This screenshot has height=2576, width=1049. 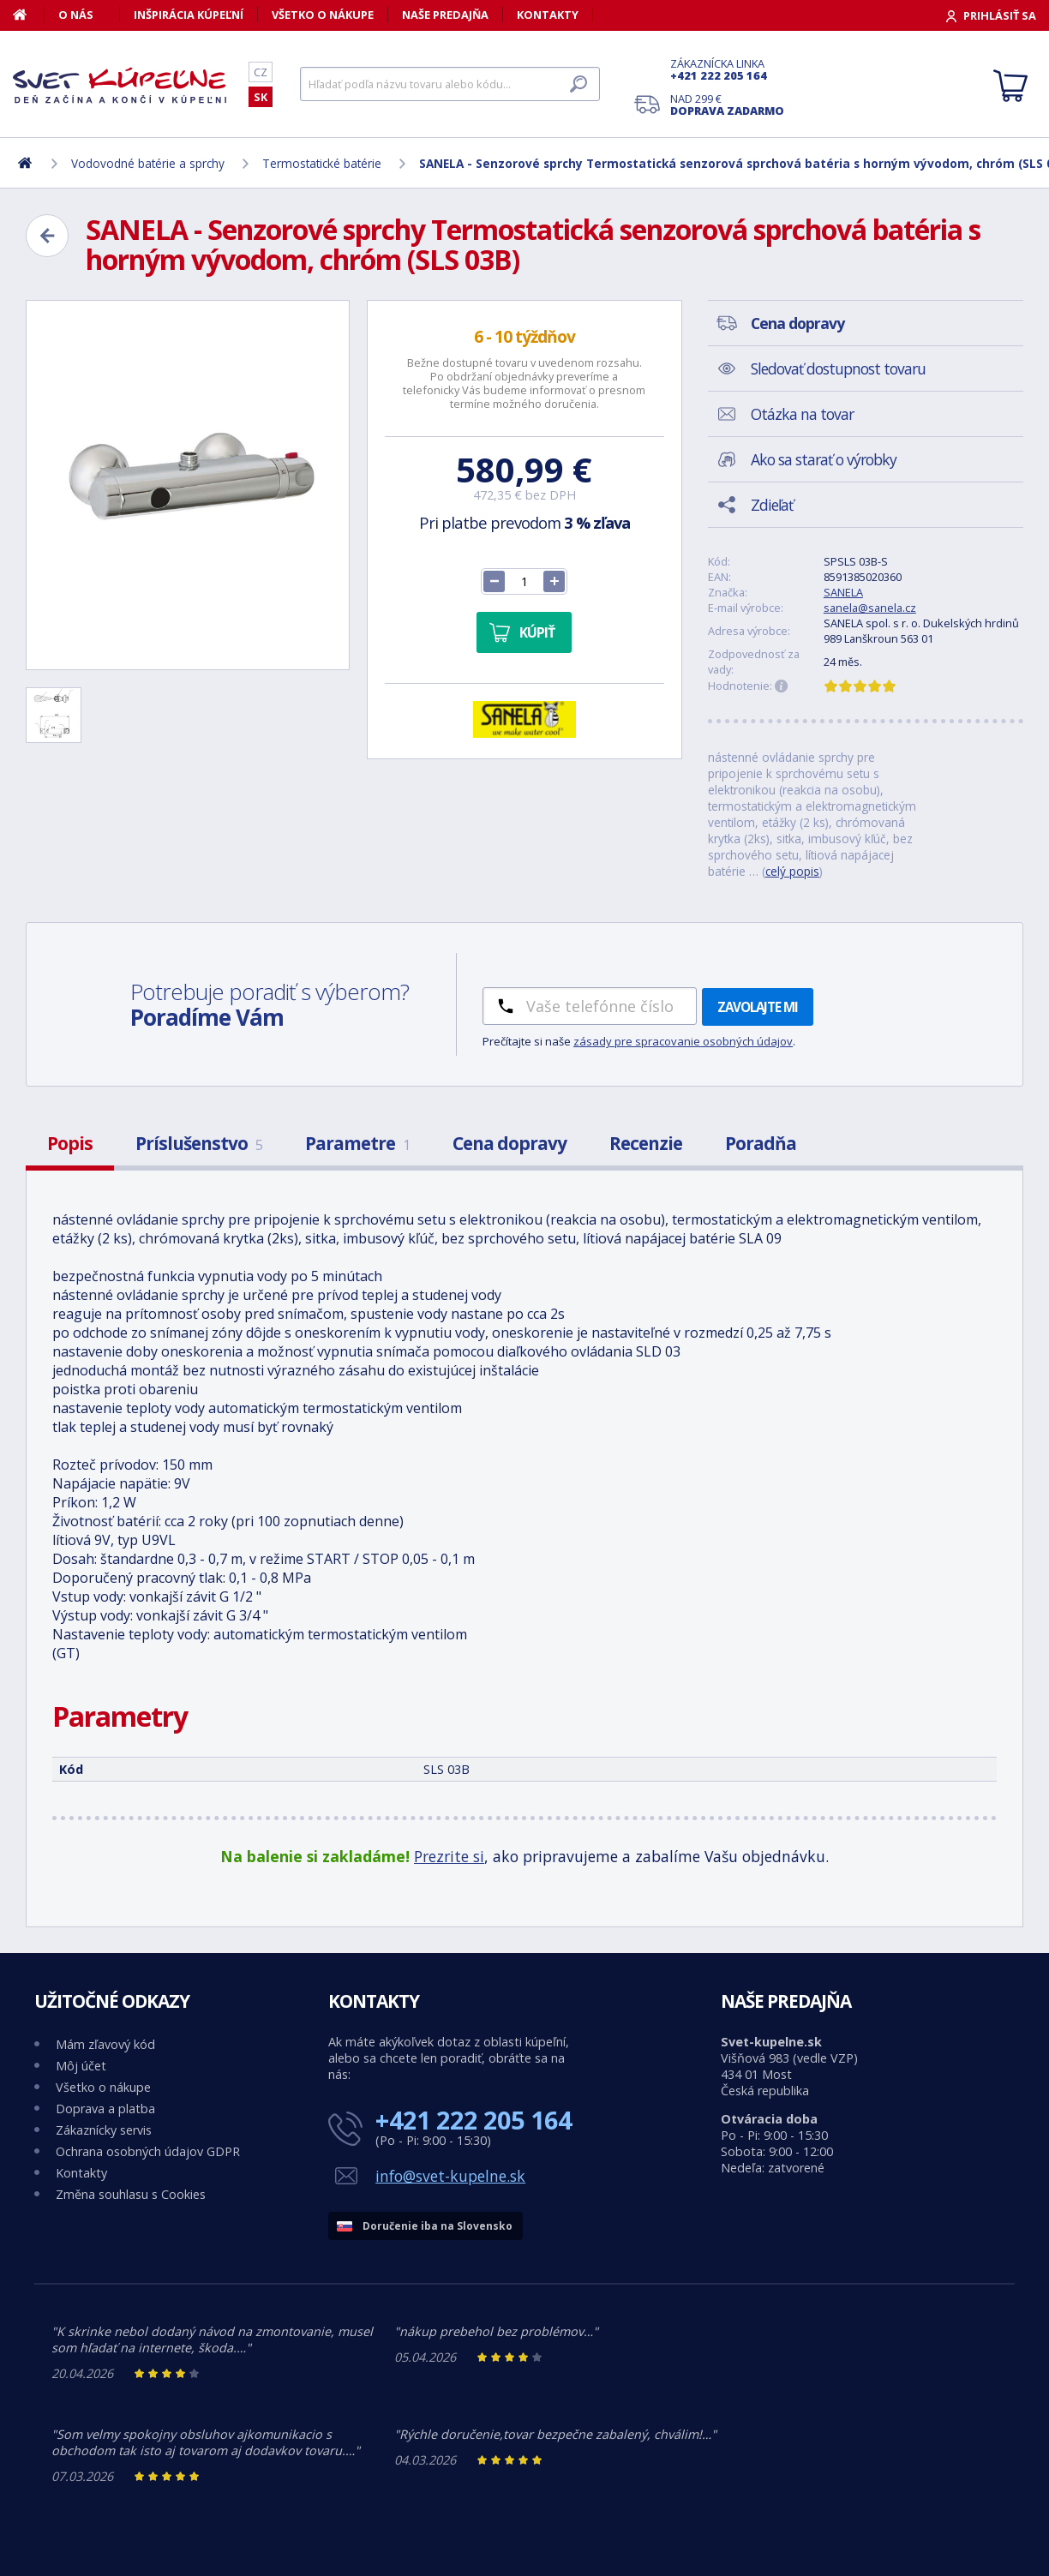 What do you see at coordinates (131, 2194) in the screenshot?
I see `Změna souhlasu s Cookies` at bounding box center [131, 2194].